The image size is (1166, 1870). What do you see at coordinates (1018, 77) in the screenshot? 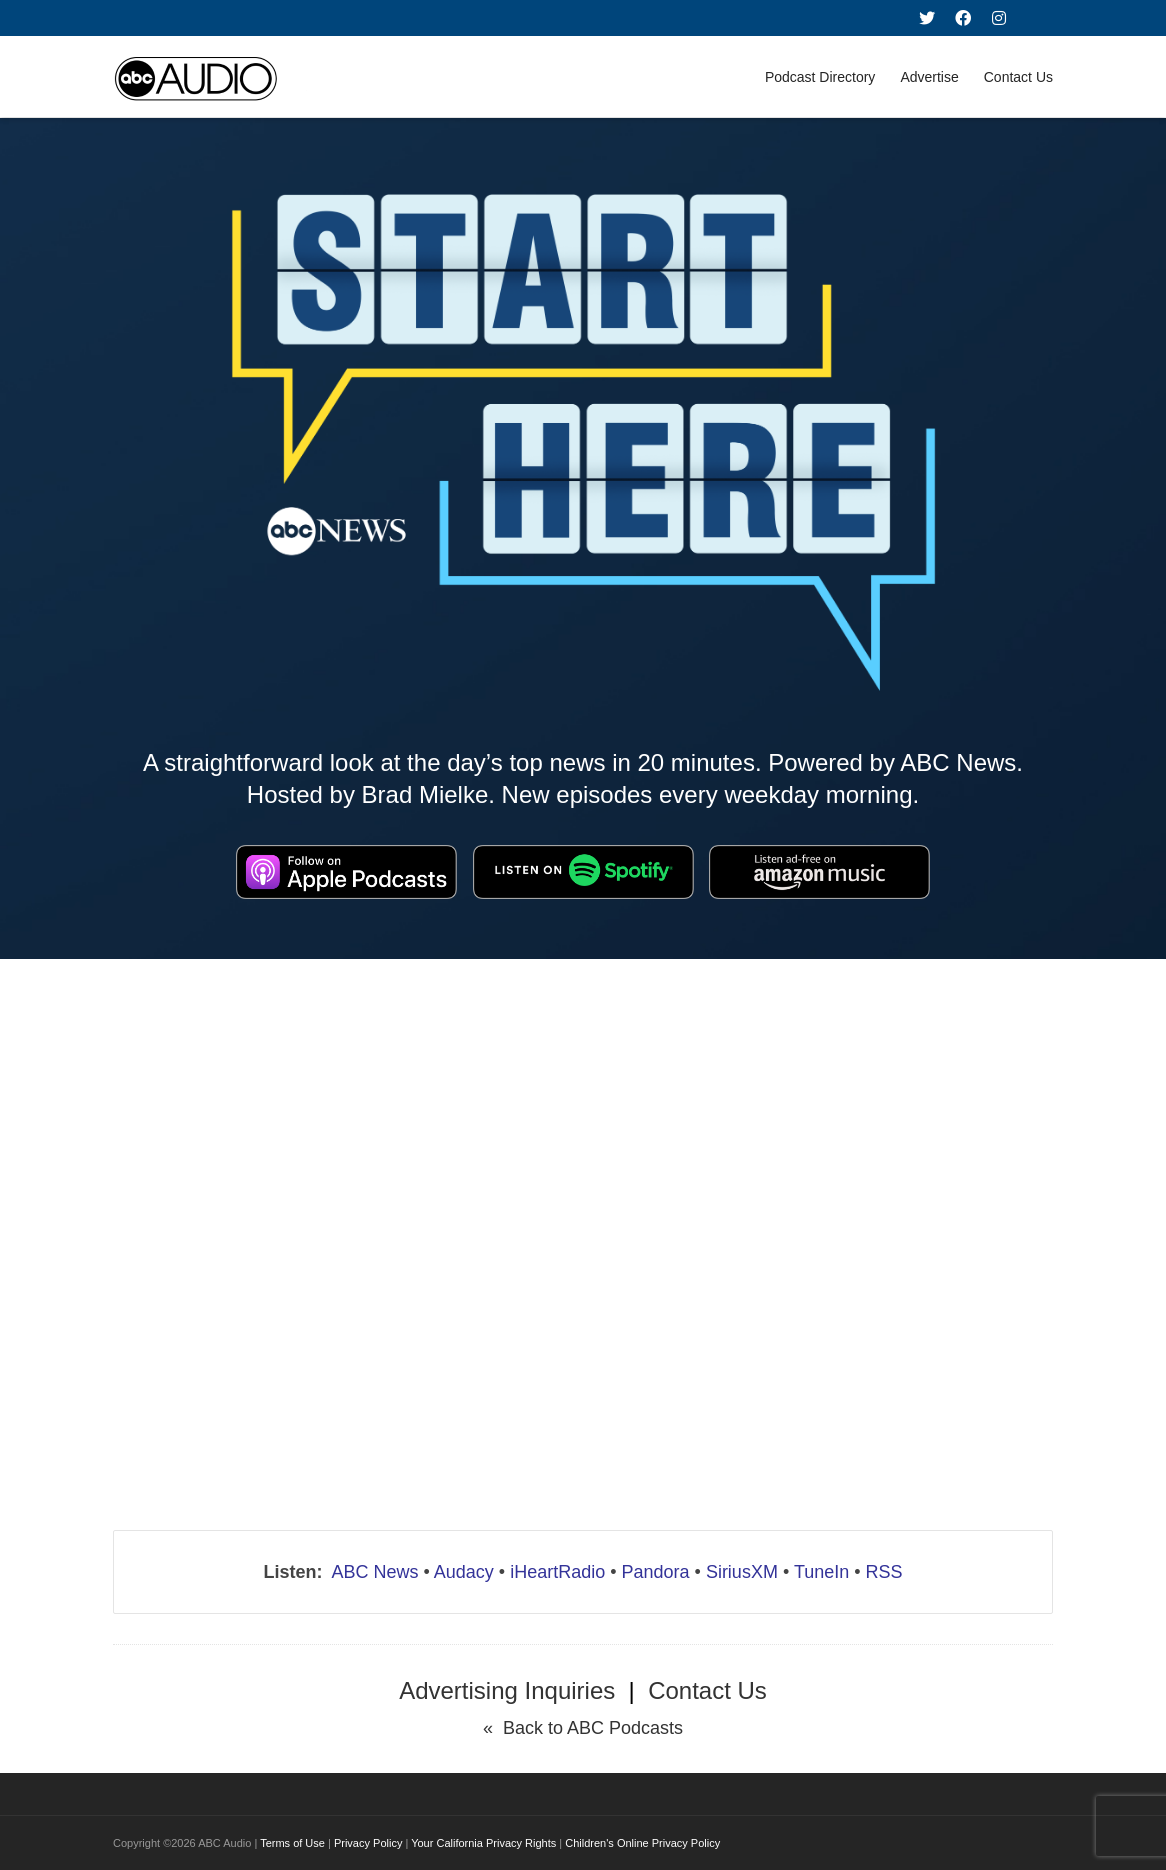
I see `Contact Us` at bounding box center [1018, 77].